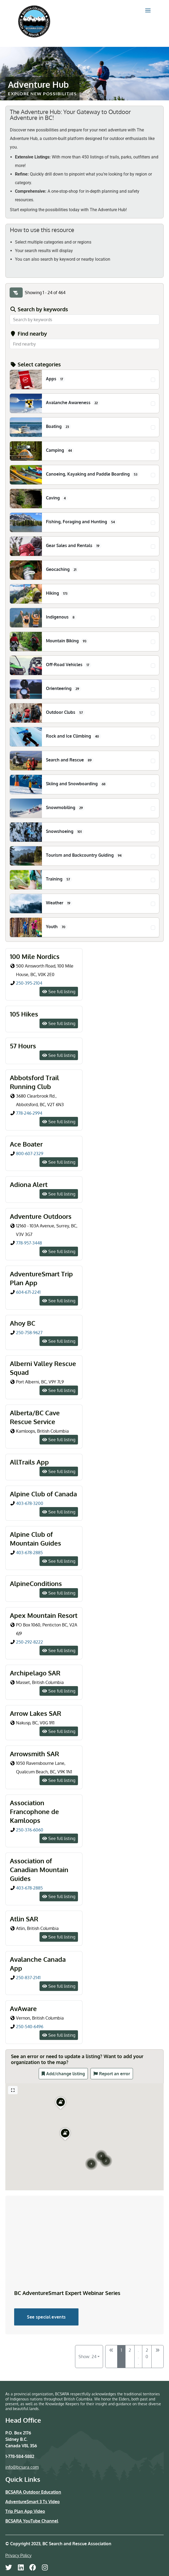  Describe the element at coordinates (35, 1417) in the screenshot. I see `Alberta/BC Cave Rescue Service` at that location.